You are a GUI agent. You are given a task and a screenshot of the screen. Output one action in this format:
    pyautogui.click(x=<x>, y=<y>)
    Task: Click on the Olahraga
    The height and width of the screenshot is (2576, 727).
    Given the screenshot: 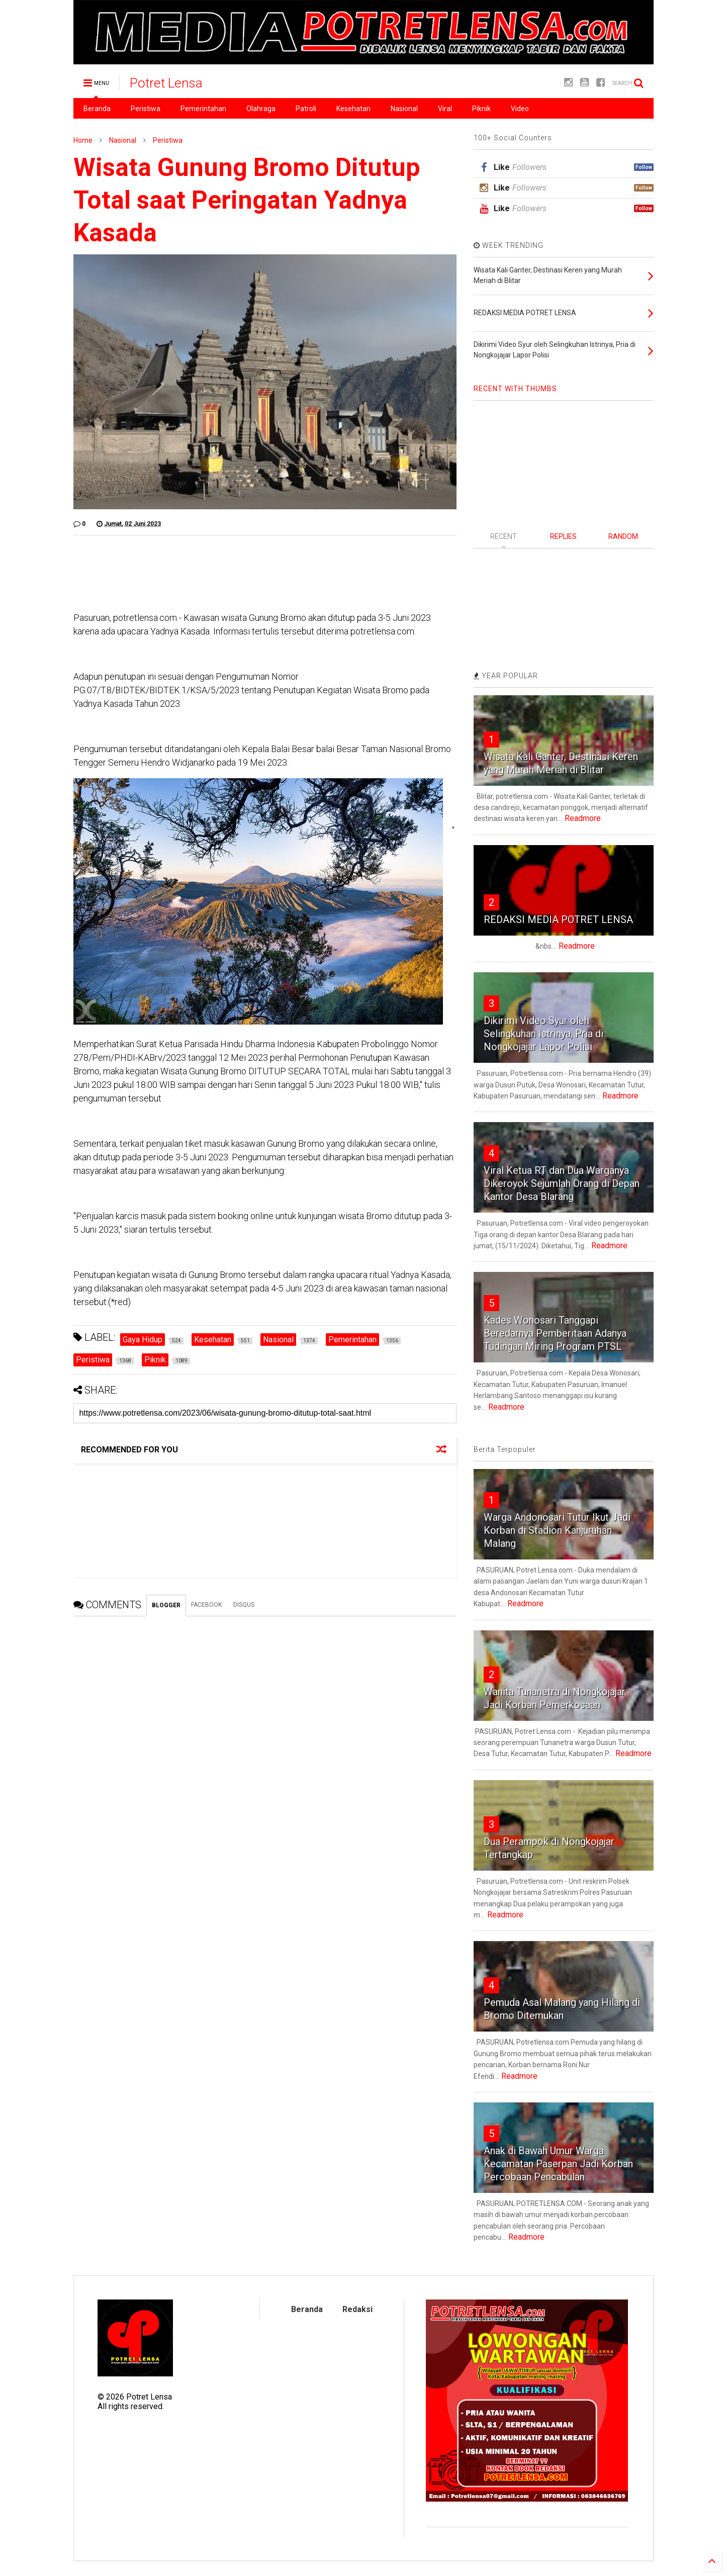 What is the action you would take?
    pyautogui.click(x=261, y=109)
    